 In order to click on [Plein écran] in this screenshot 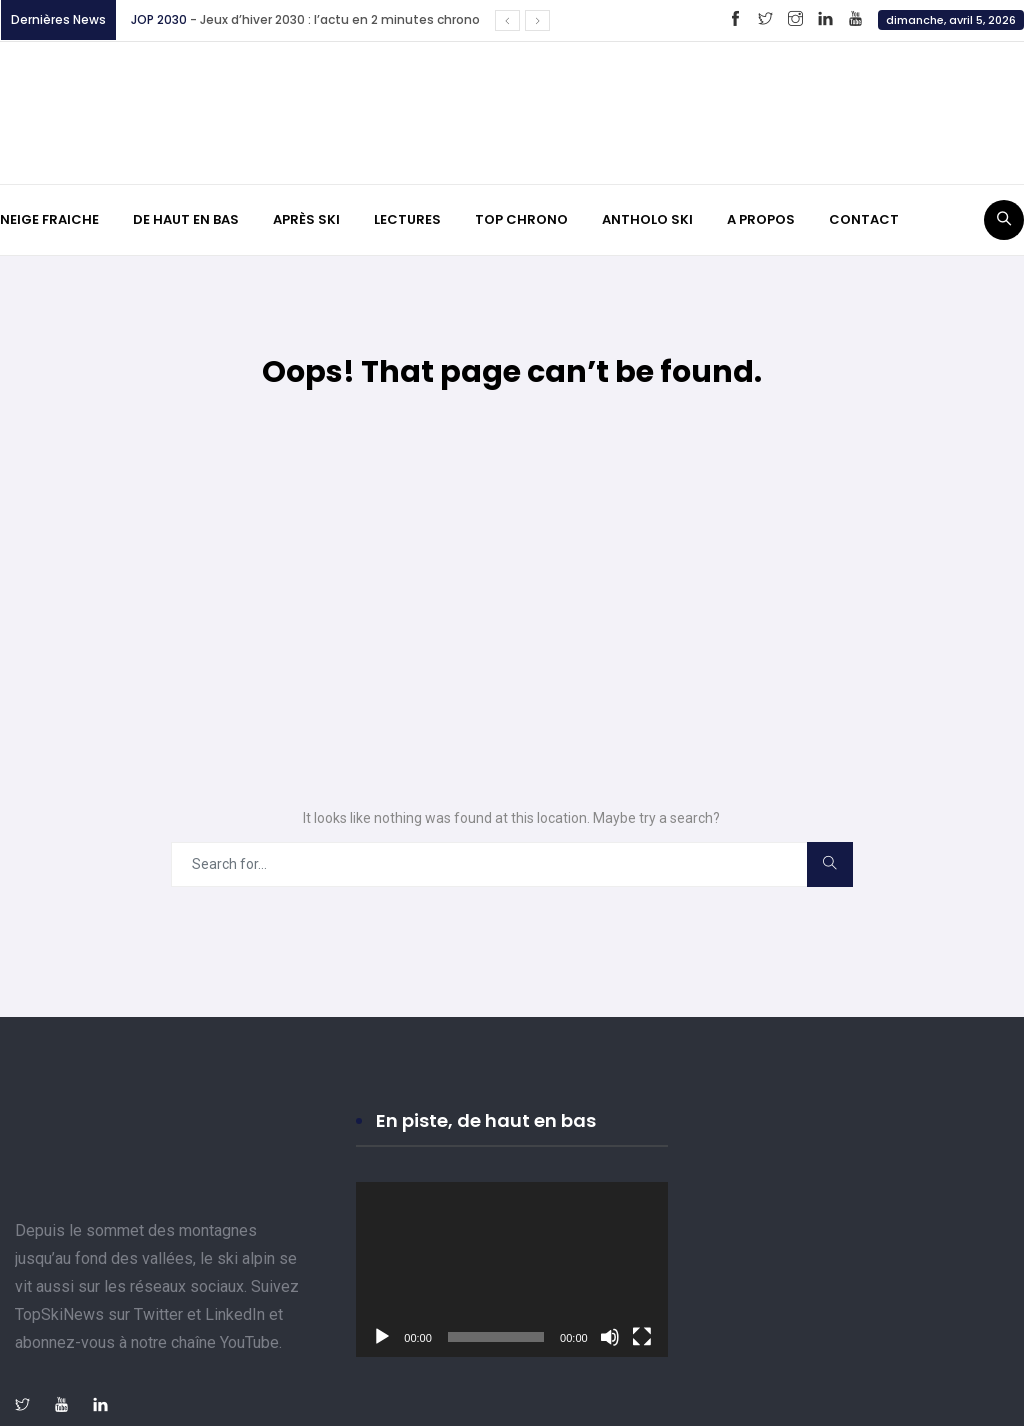, I will do `click(642, 1337)`.